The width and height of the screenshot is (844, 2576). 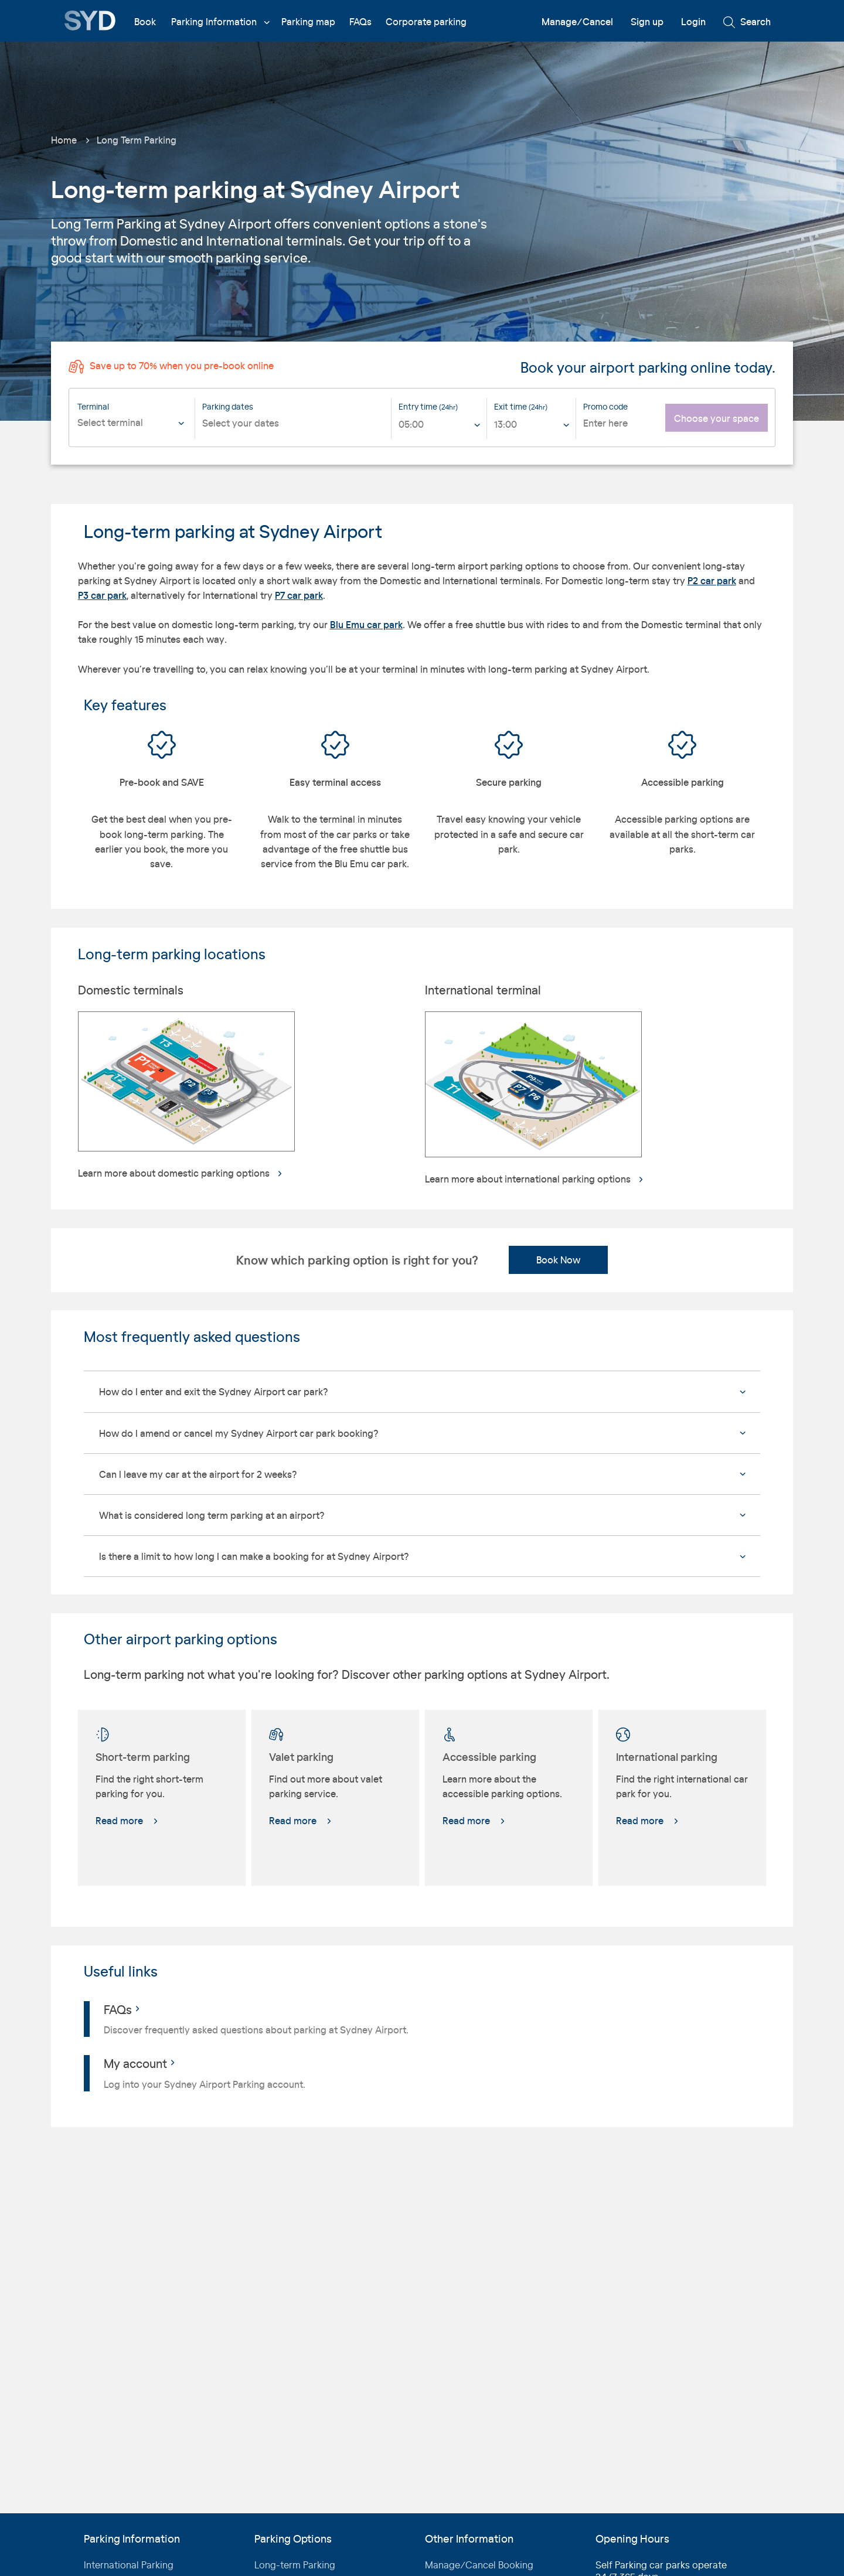 I want to click on P3 car park, so click(x=102, y=595).